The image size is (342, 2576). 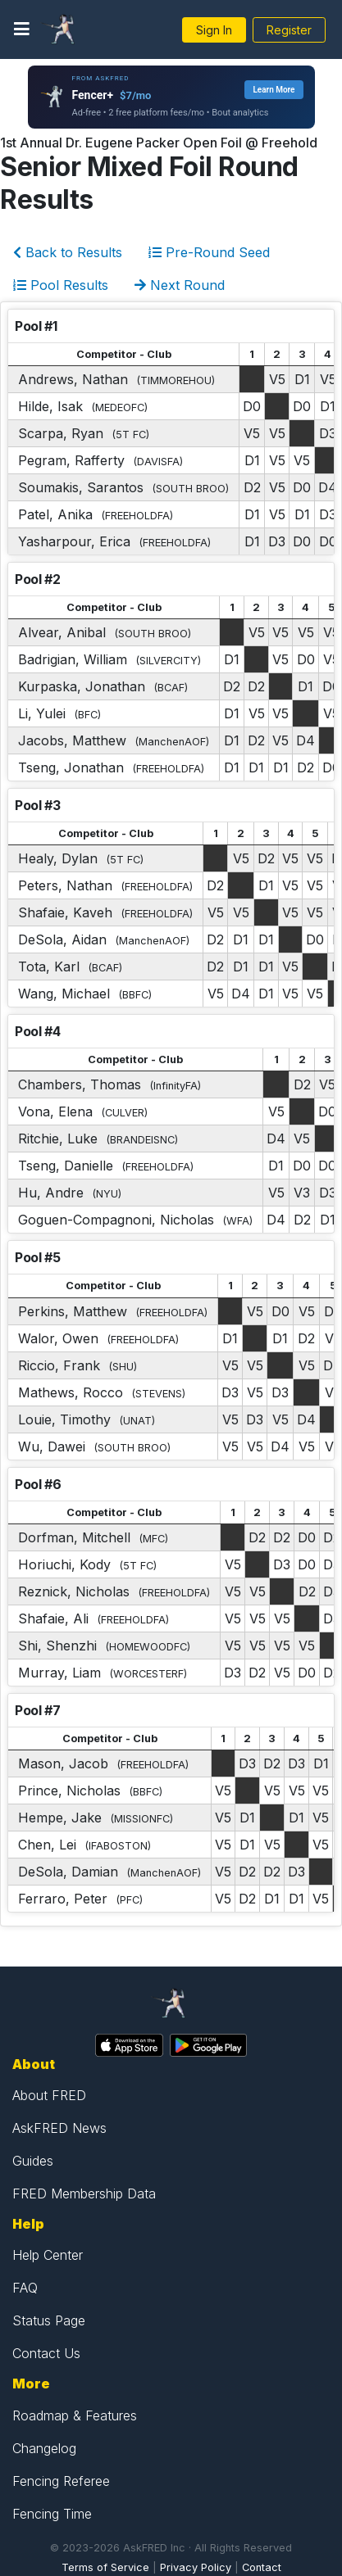 What do you see at coordinates (32, 2161) in the screenshot?
I see `Guides` at bounding box center [32, 2161].